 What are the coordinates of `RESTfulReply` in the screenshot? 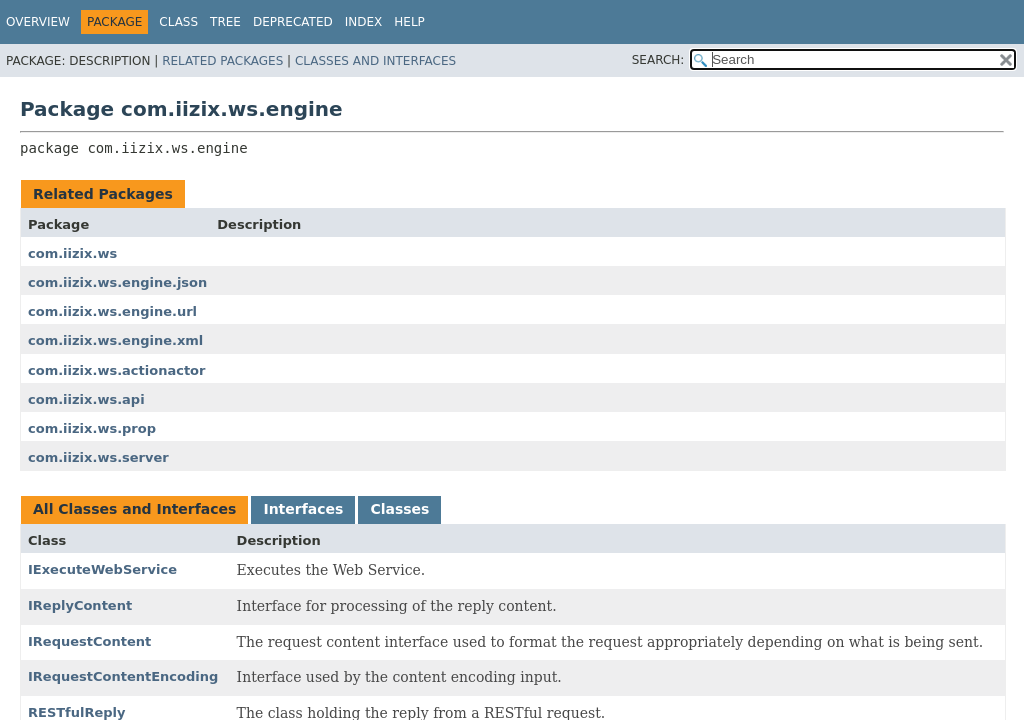 It's located at (77, 712).